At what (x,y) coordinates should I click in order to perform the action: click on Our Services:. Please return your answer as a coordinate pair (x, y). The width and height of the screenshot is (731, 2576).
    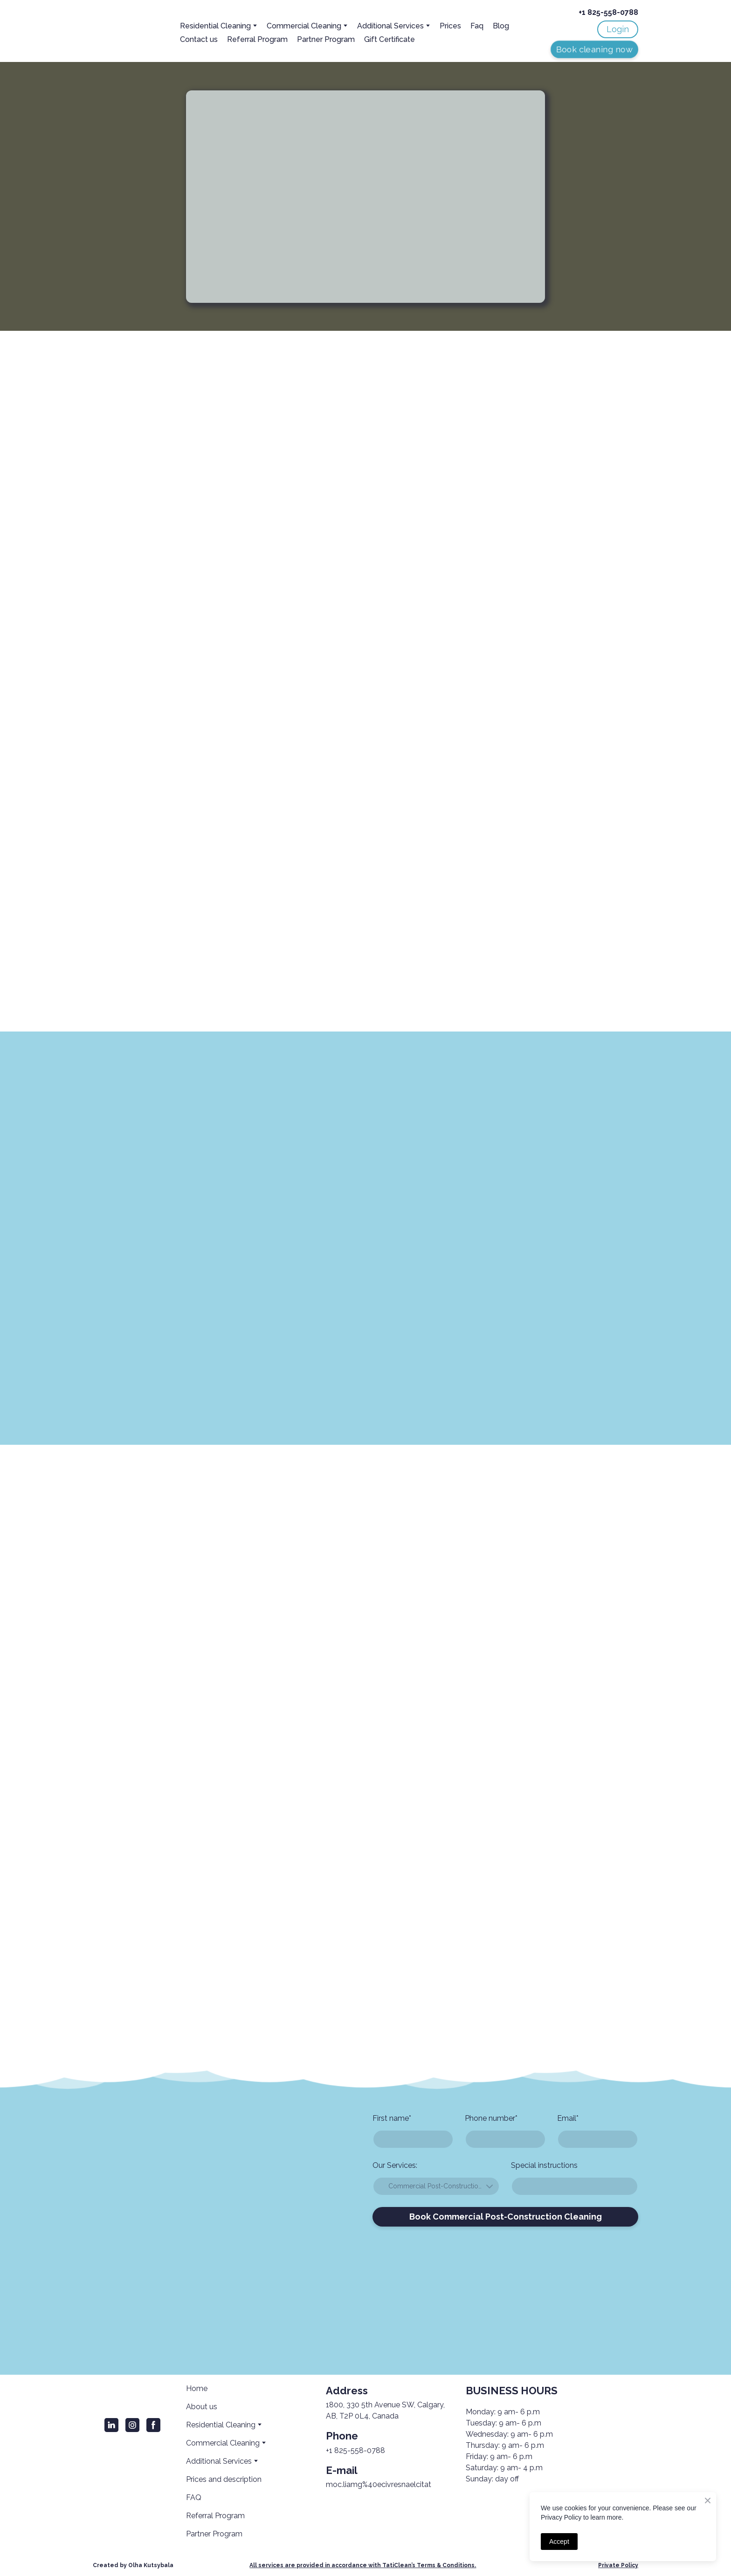
    Looking at the image, I should click on (394, 2165).